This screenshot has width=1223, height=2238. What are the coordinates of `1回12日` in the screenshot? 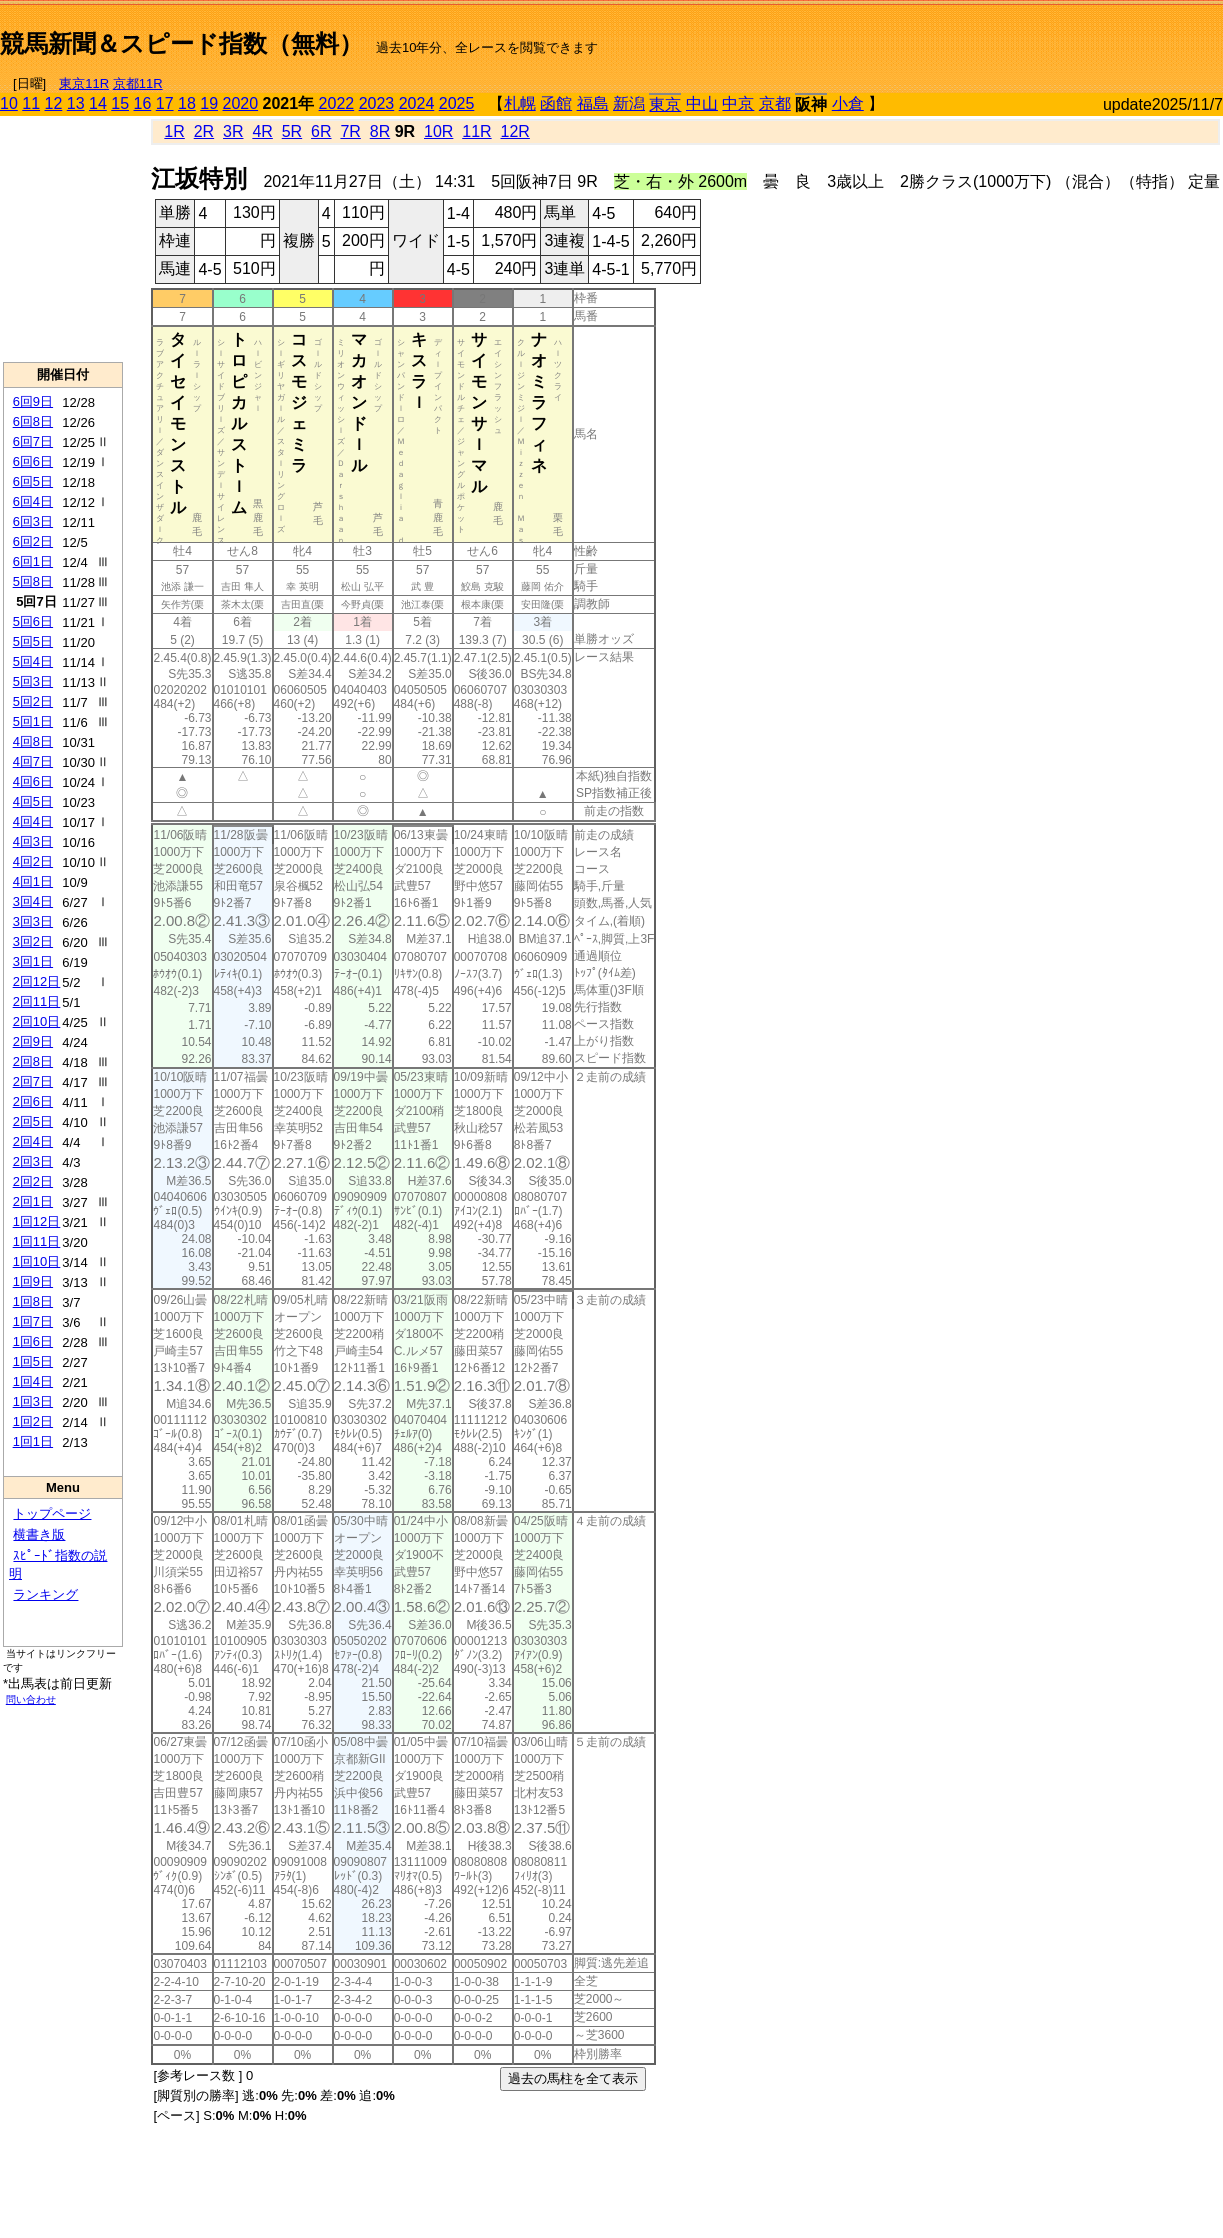 It's located at (37, 1221).